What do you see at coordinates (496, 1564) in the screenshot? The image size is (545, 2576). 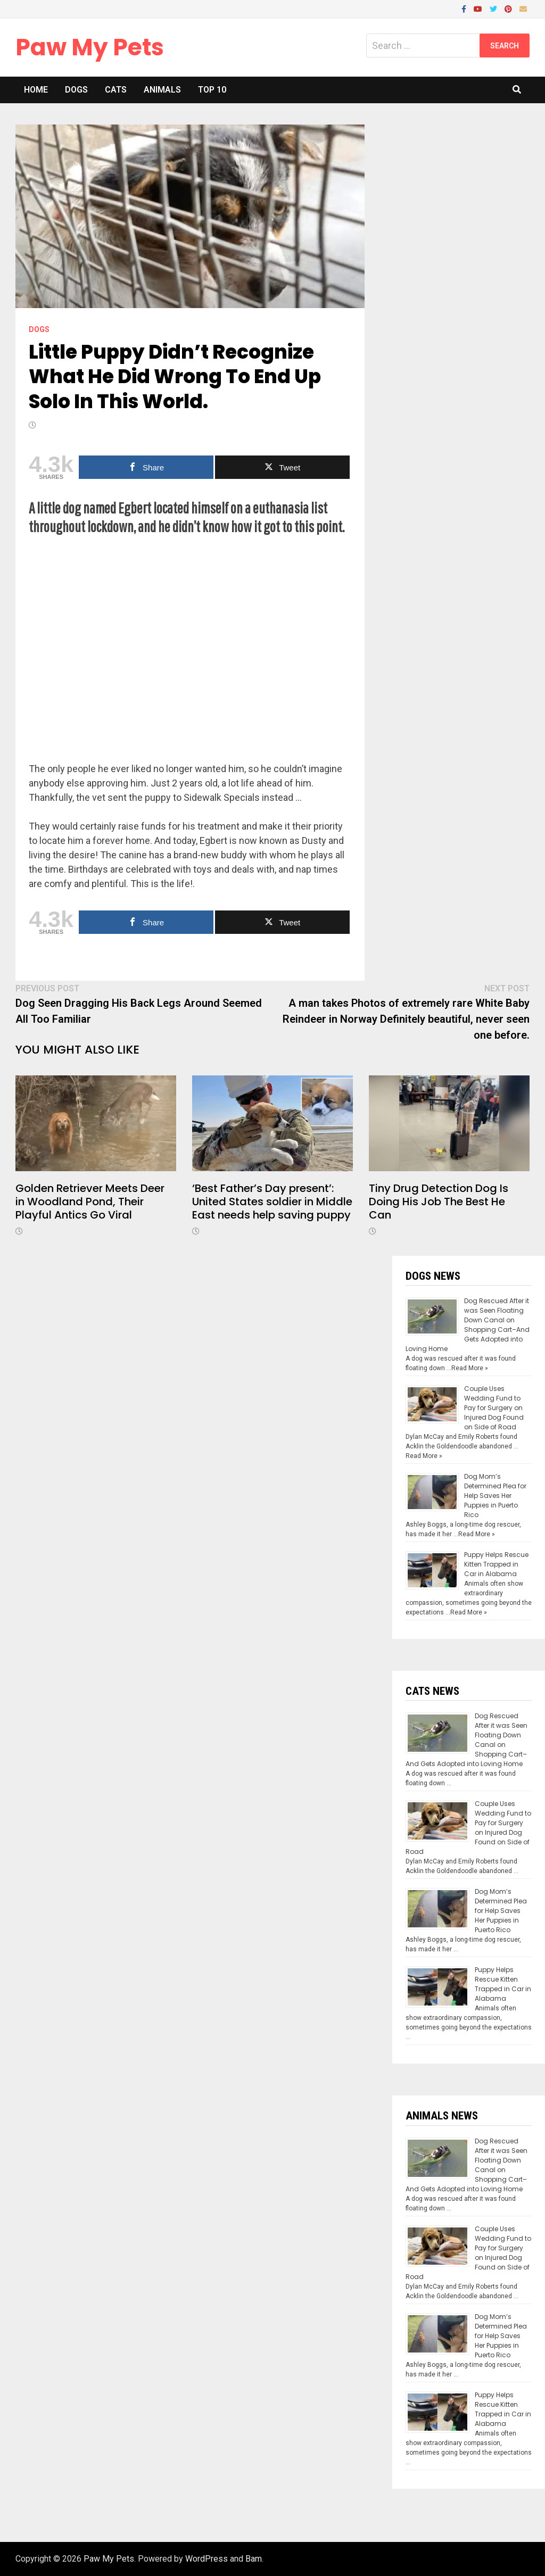 I see `Puppy Helps Rescue Kitten Trapped in Car in Alabama` at bounding box center [496, 1564].